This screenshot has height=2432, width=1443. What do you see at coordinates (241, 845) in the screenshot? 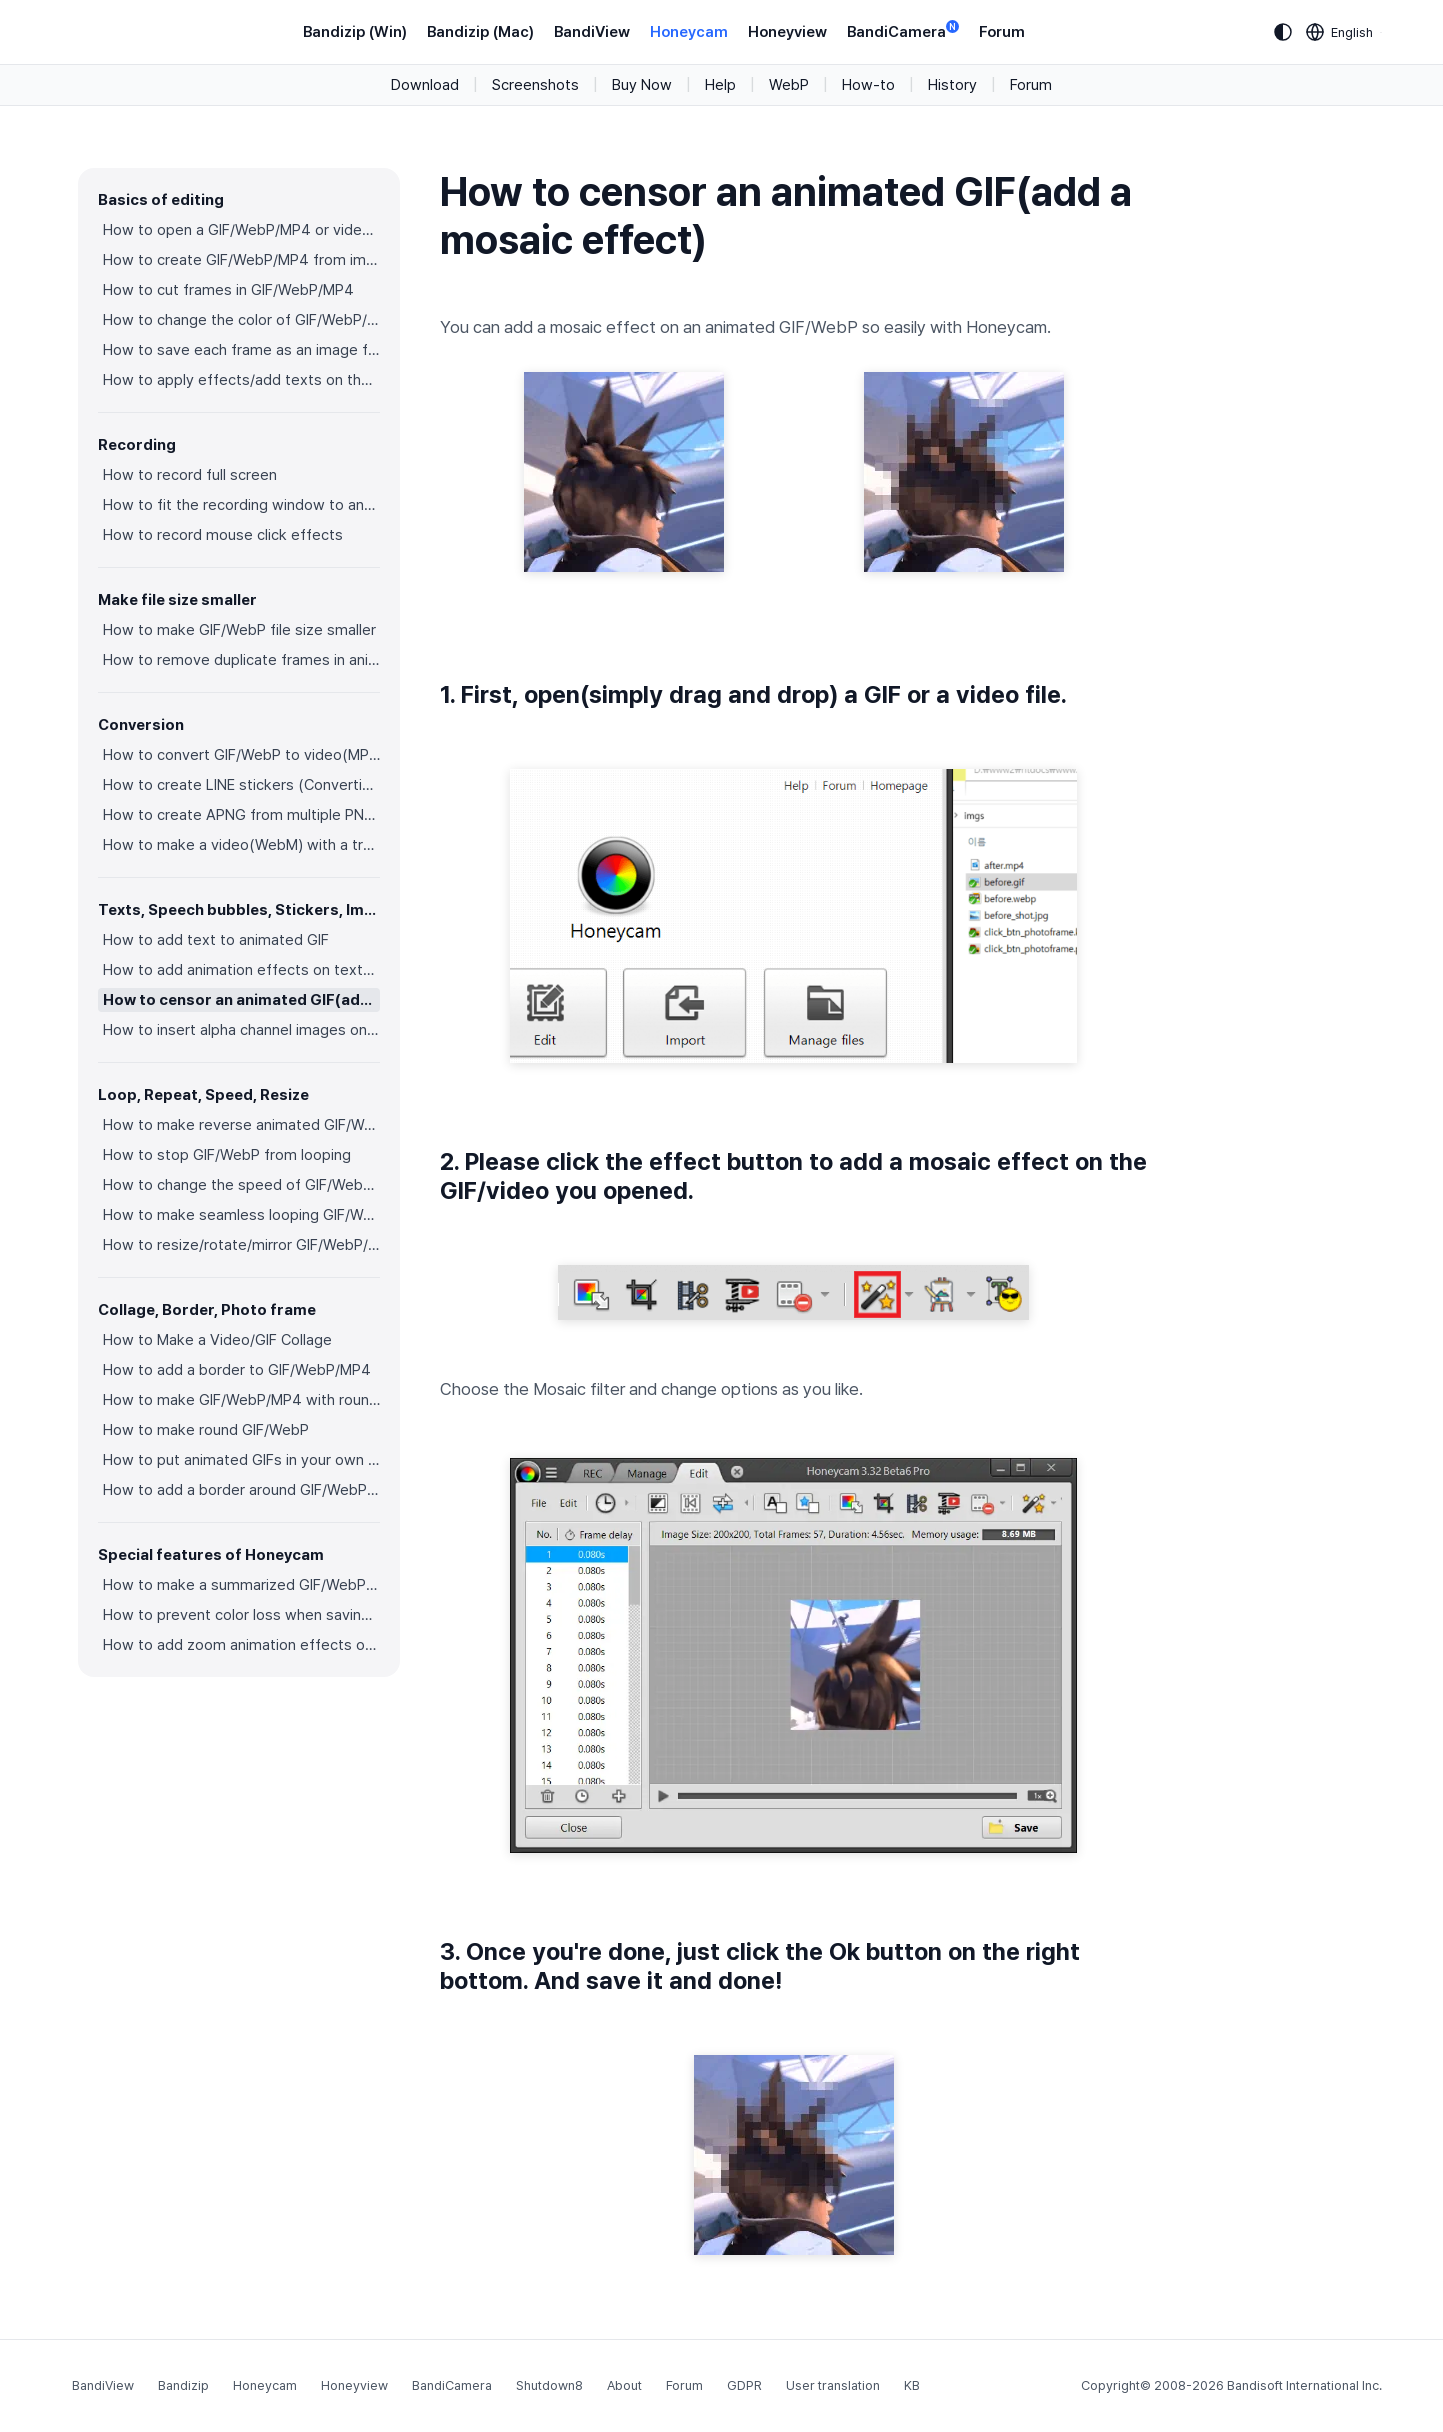
I see `How to make a video(WebM) with a transparent background` at bounding box center [241, 845].